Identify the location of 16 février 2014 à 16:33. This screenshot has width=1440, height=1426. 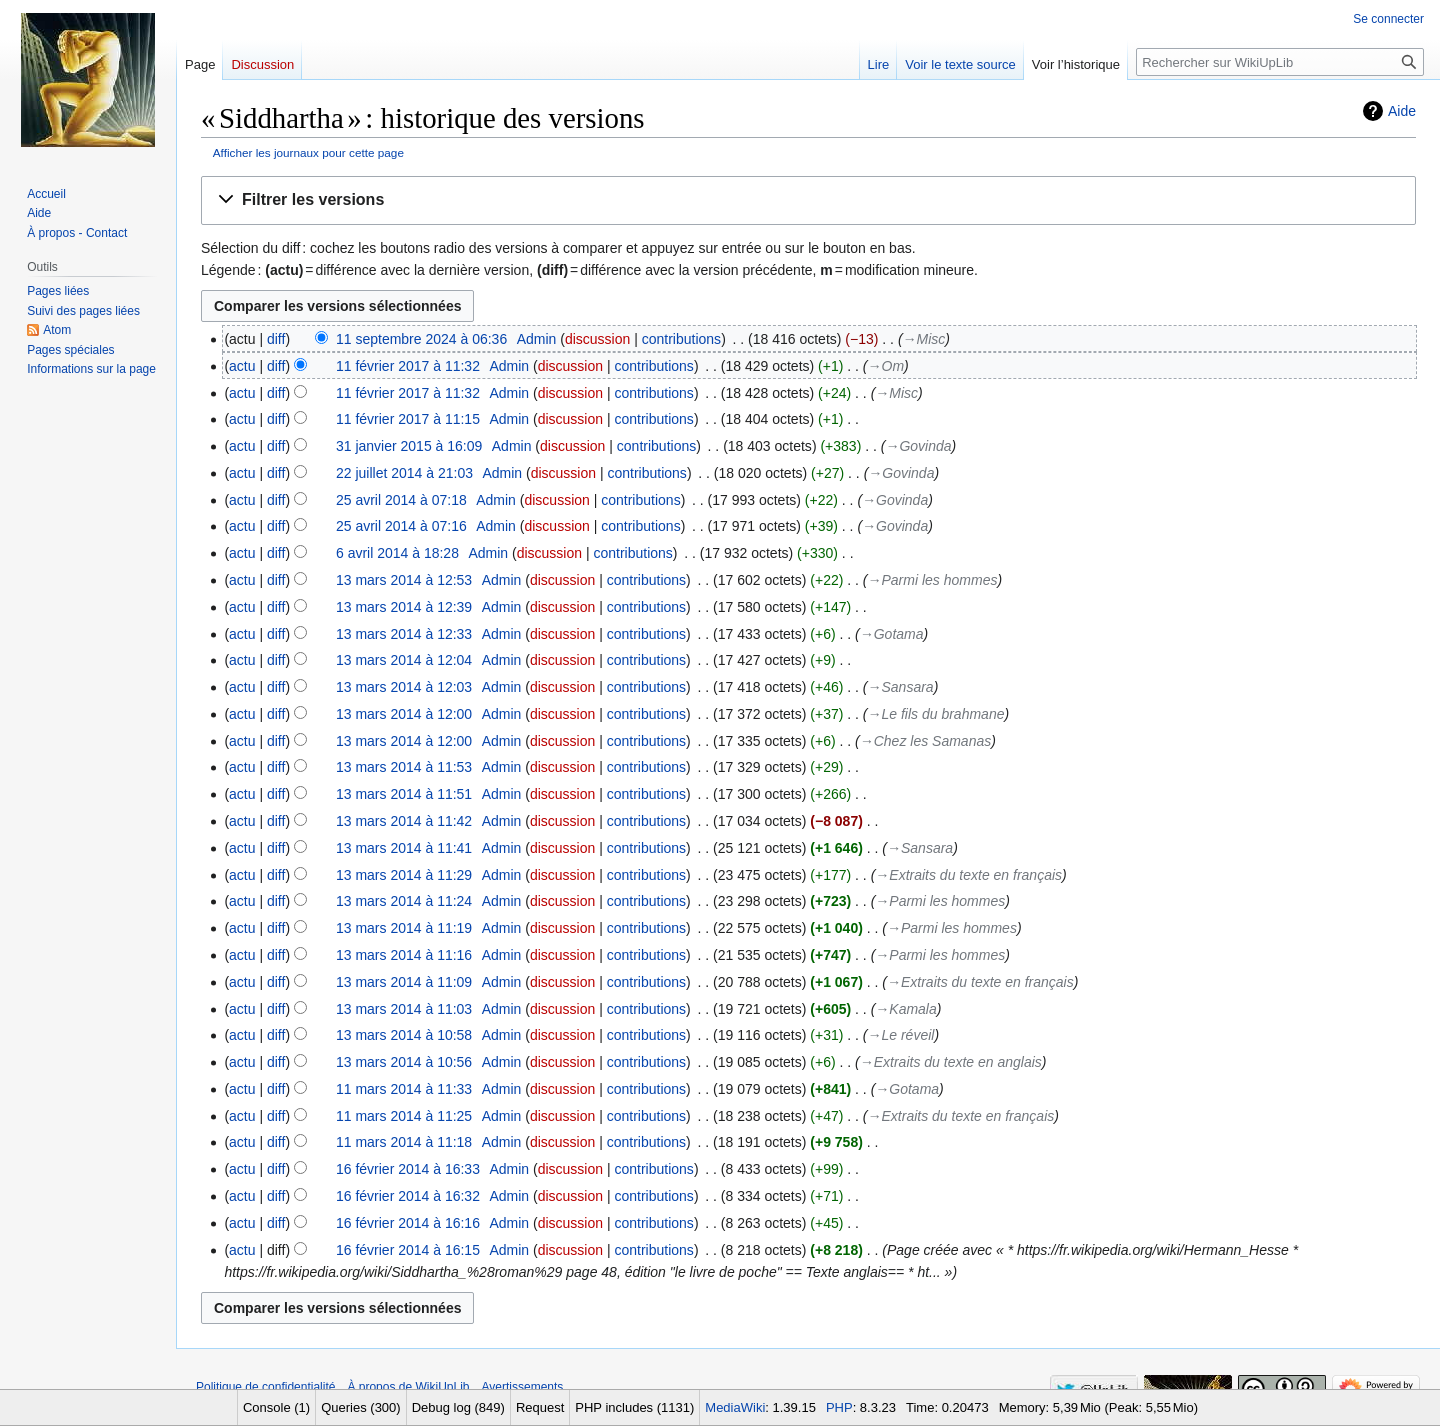
(408, 1169).